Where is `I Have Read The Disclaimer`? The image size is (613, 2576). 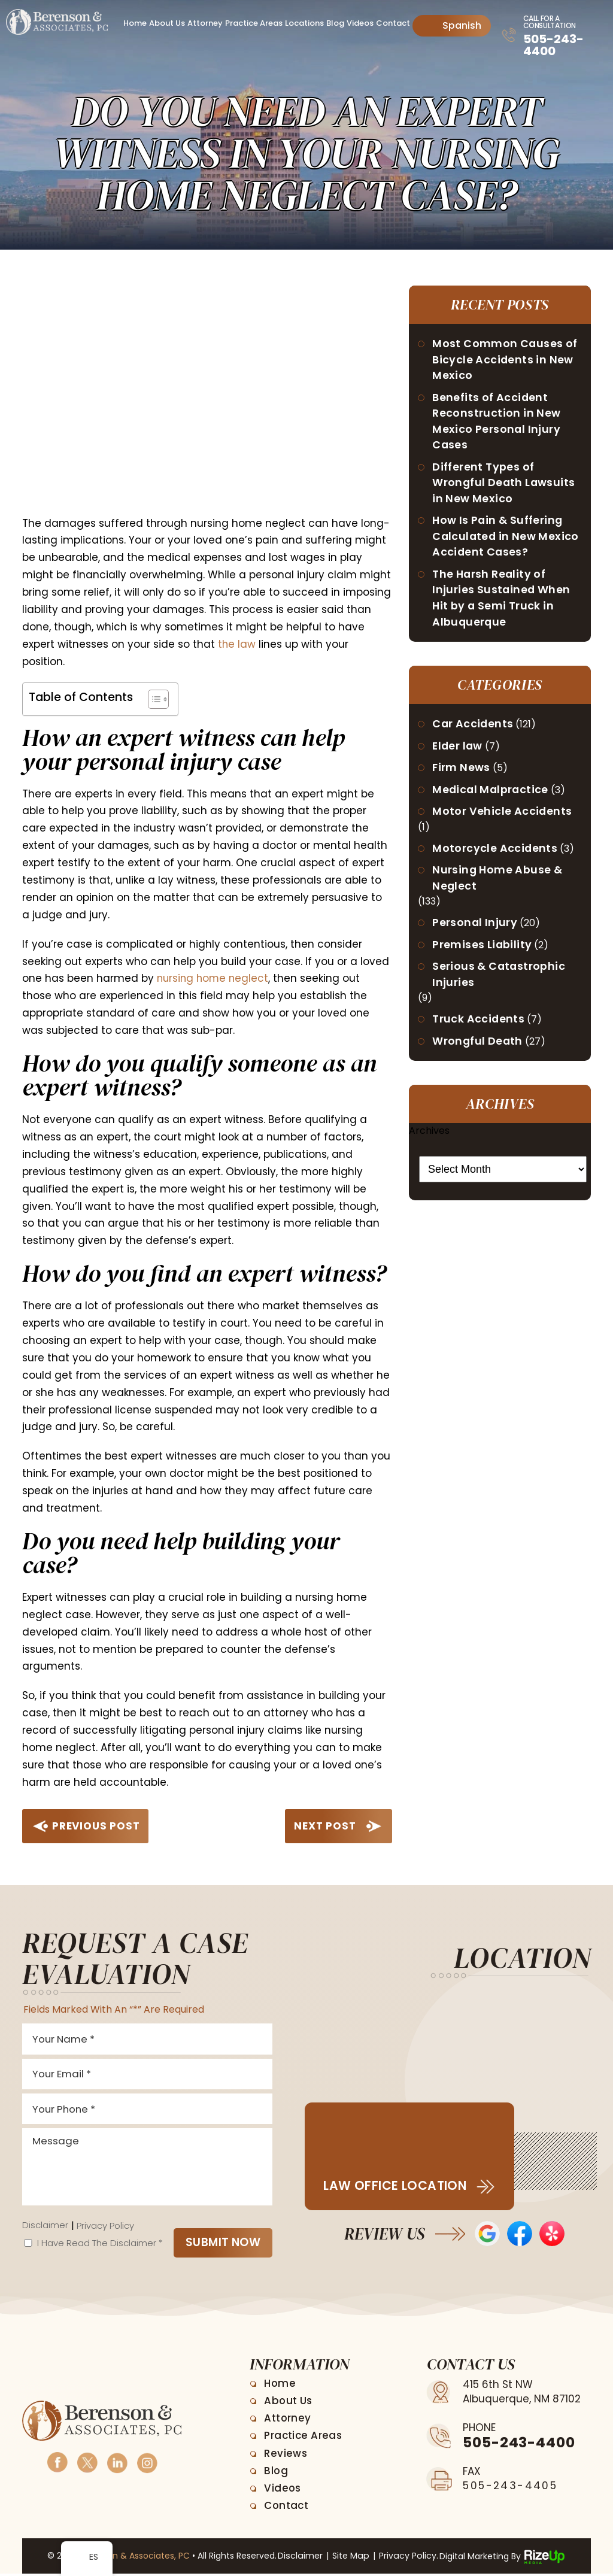
I Have Read The Disclaimer is located at coordinates (100, 2245).